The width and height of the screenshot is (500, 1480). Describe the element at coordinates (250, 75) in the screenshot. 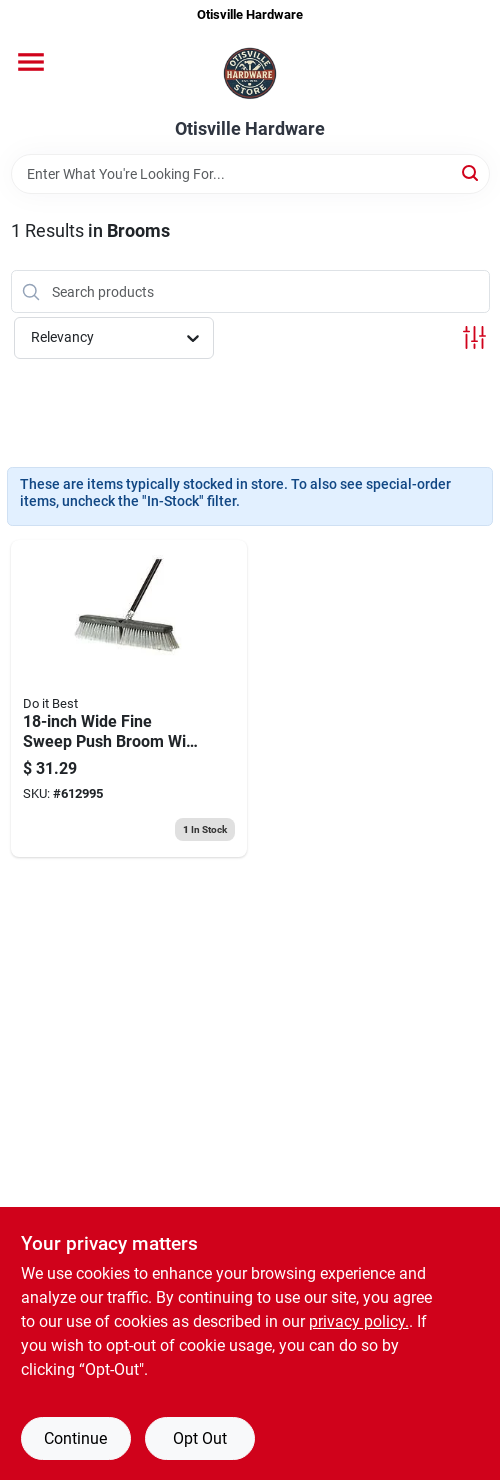

I see `[Otisville Hardware Home]` at that location.